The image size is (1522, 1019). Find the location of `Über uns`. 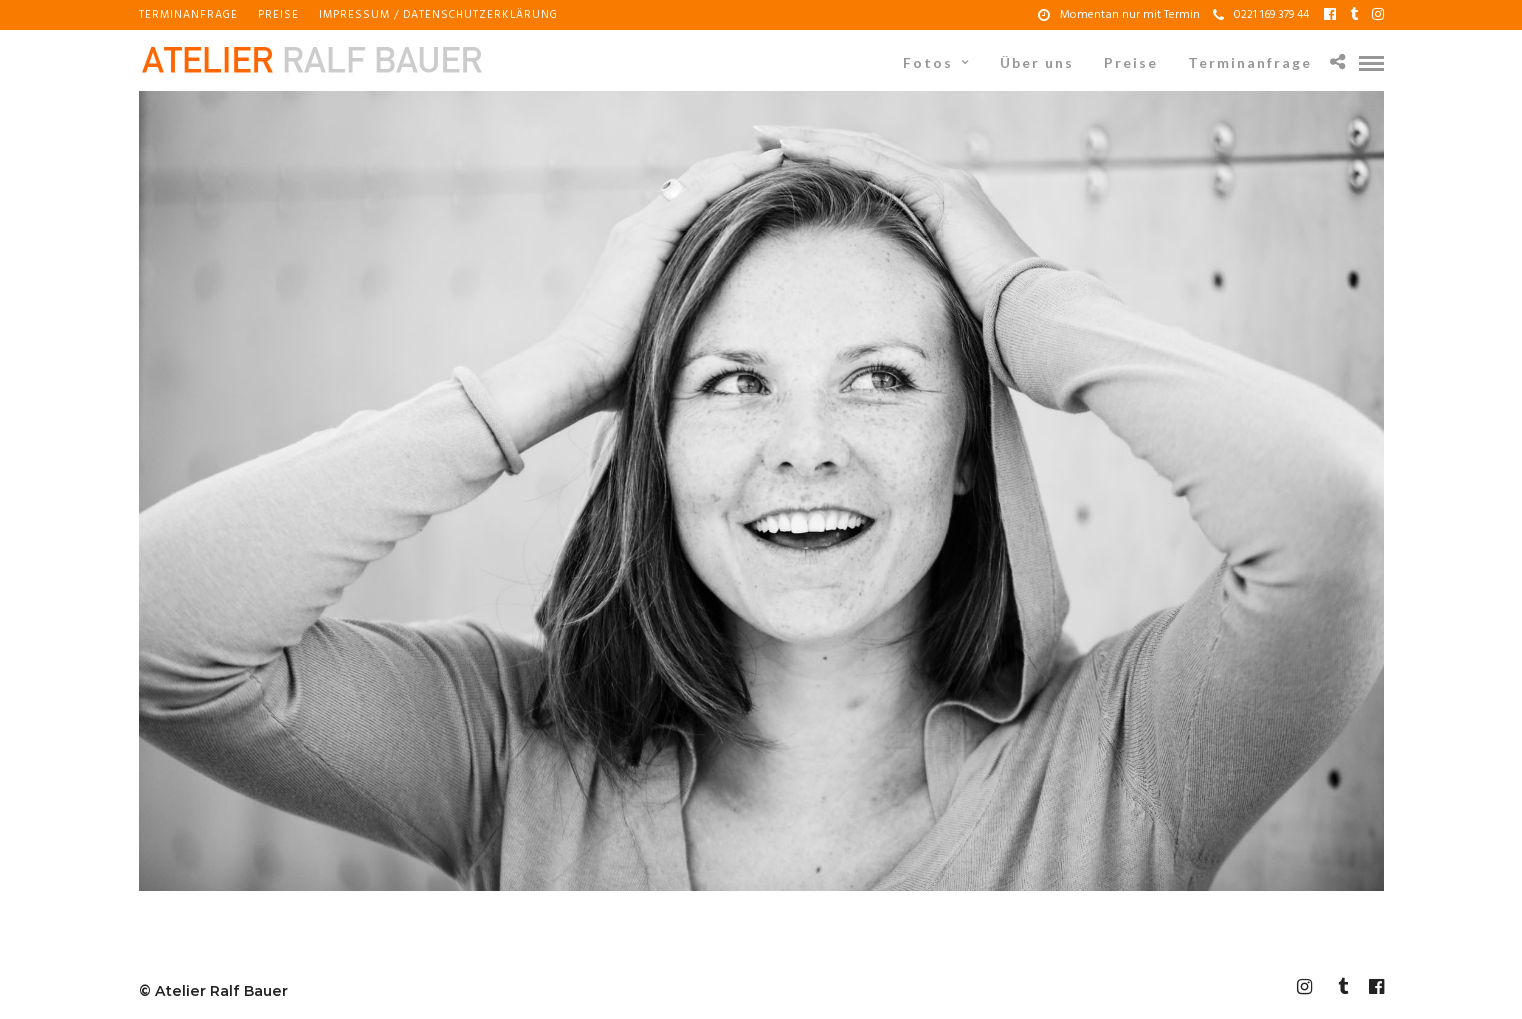

Über uns is located at coordinates (1037, 62).